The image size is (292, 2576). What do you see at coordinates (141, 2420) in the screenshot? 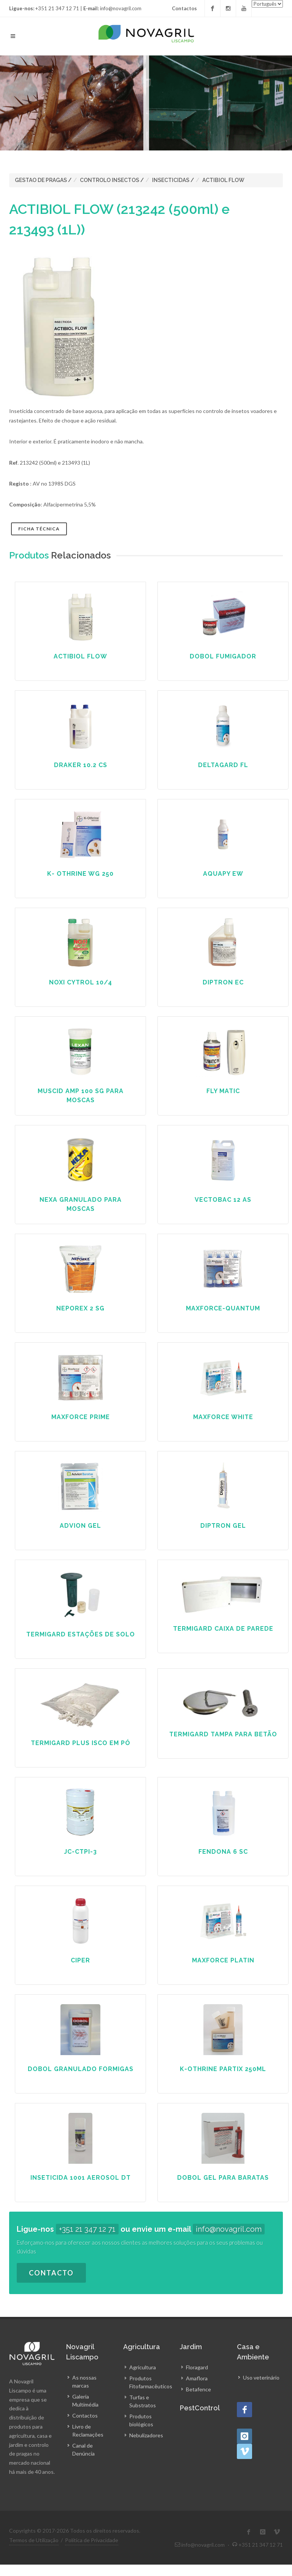
I see `Produtos biológicos` at bounding box center [141, 2420].